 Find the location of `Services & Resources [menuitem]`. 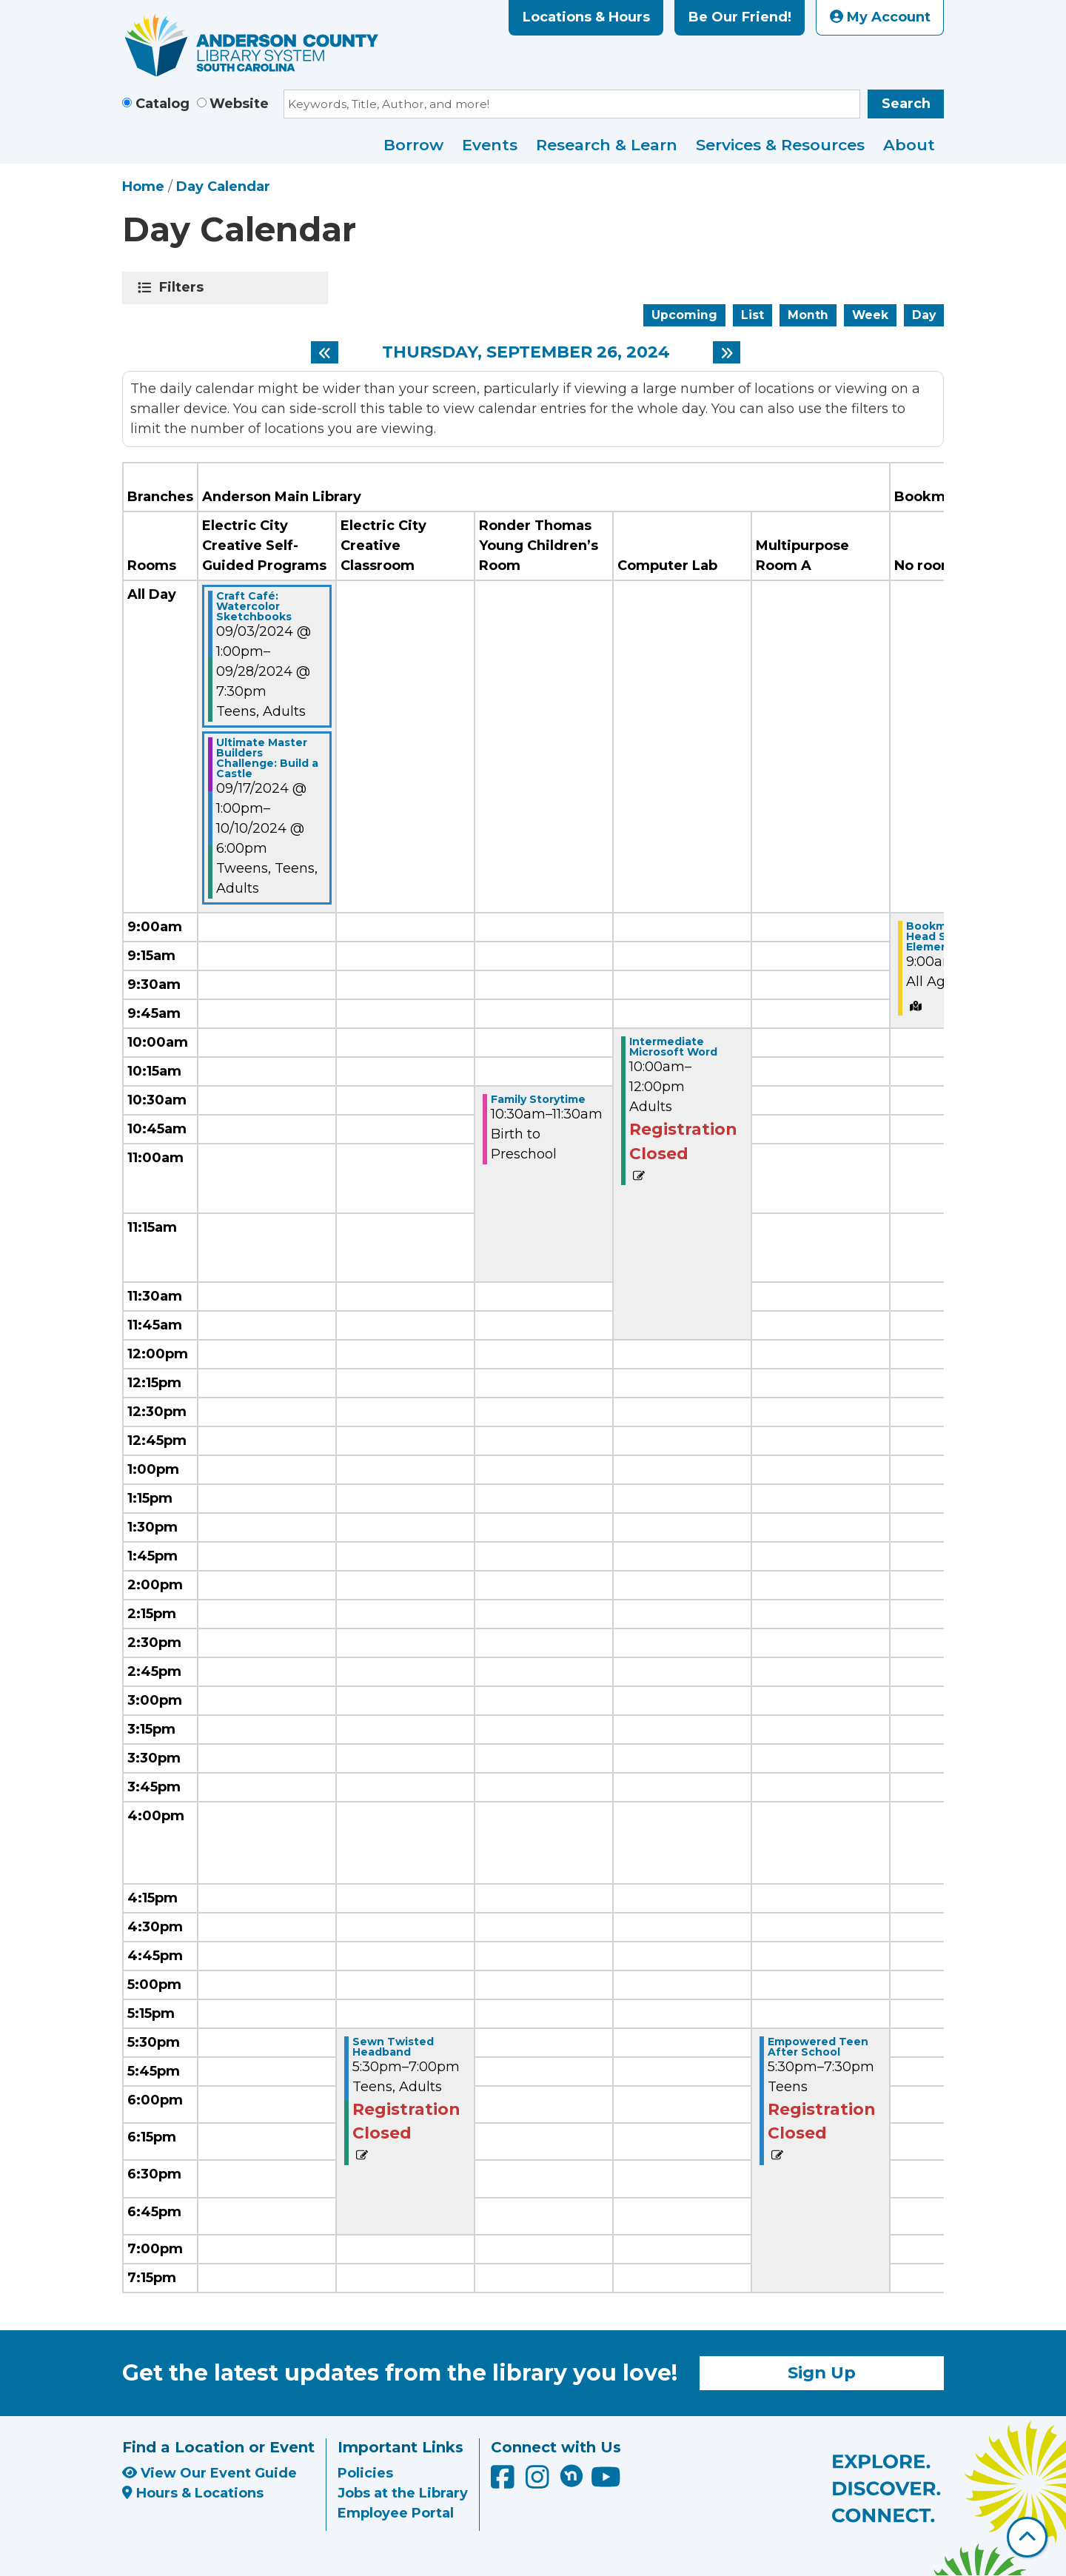

Services & Resources [menuitem] is located at coordinates (780, 144).